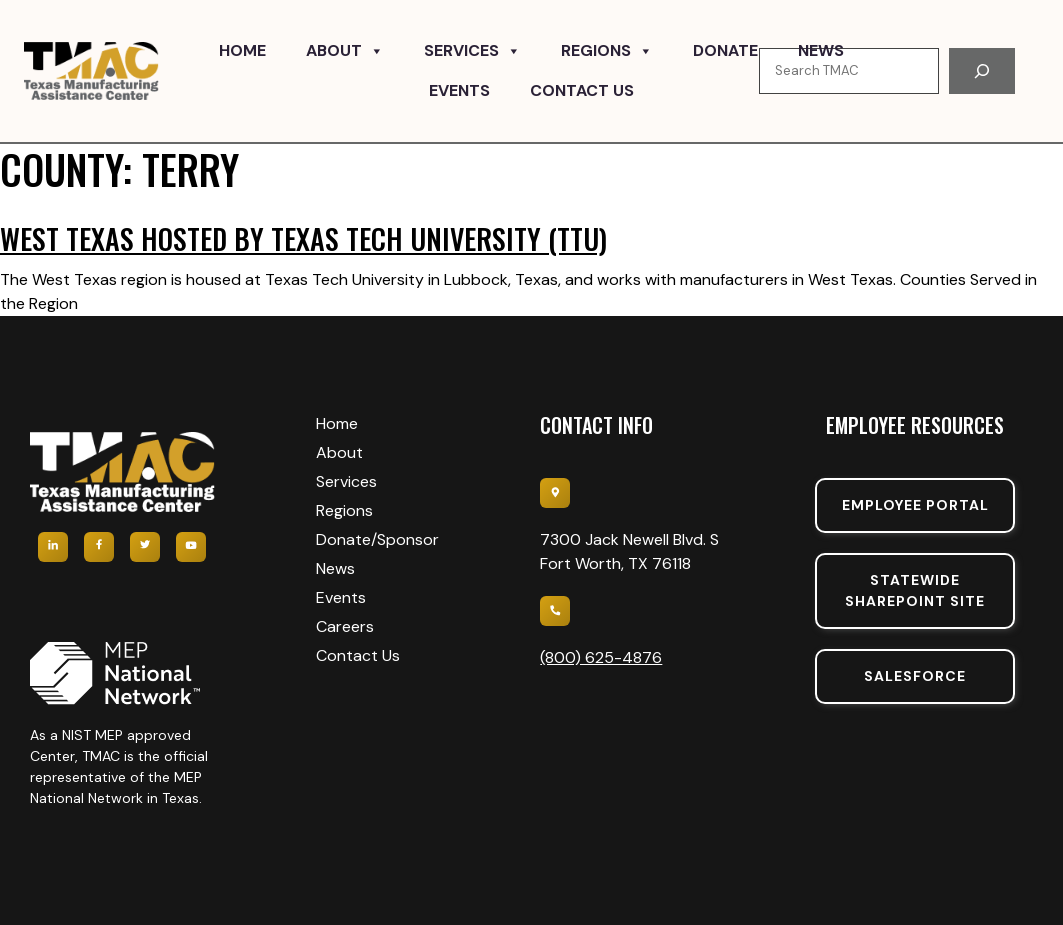 Image resolution: width=1063 pixels, height=925 pixels. What do you see at coordinates (607, 51) in the screenshot?
I see `Regions` at bounding box center [607, 51].